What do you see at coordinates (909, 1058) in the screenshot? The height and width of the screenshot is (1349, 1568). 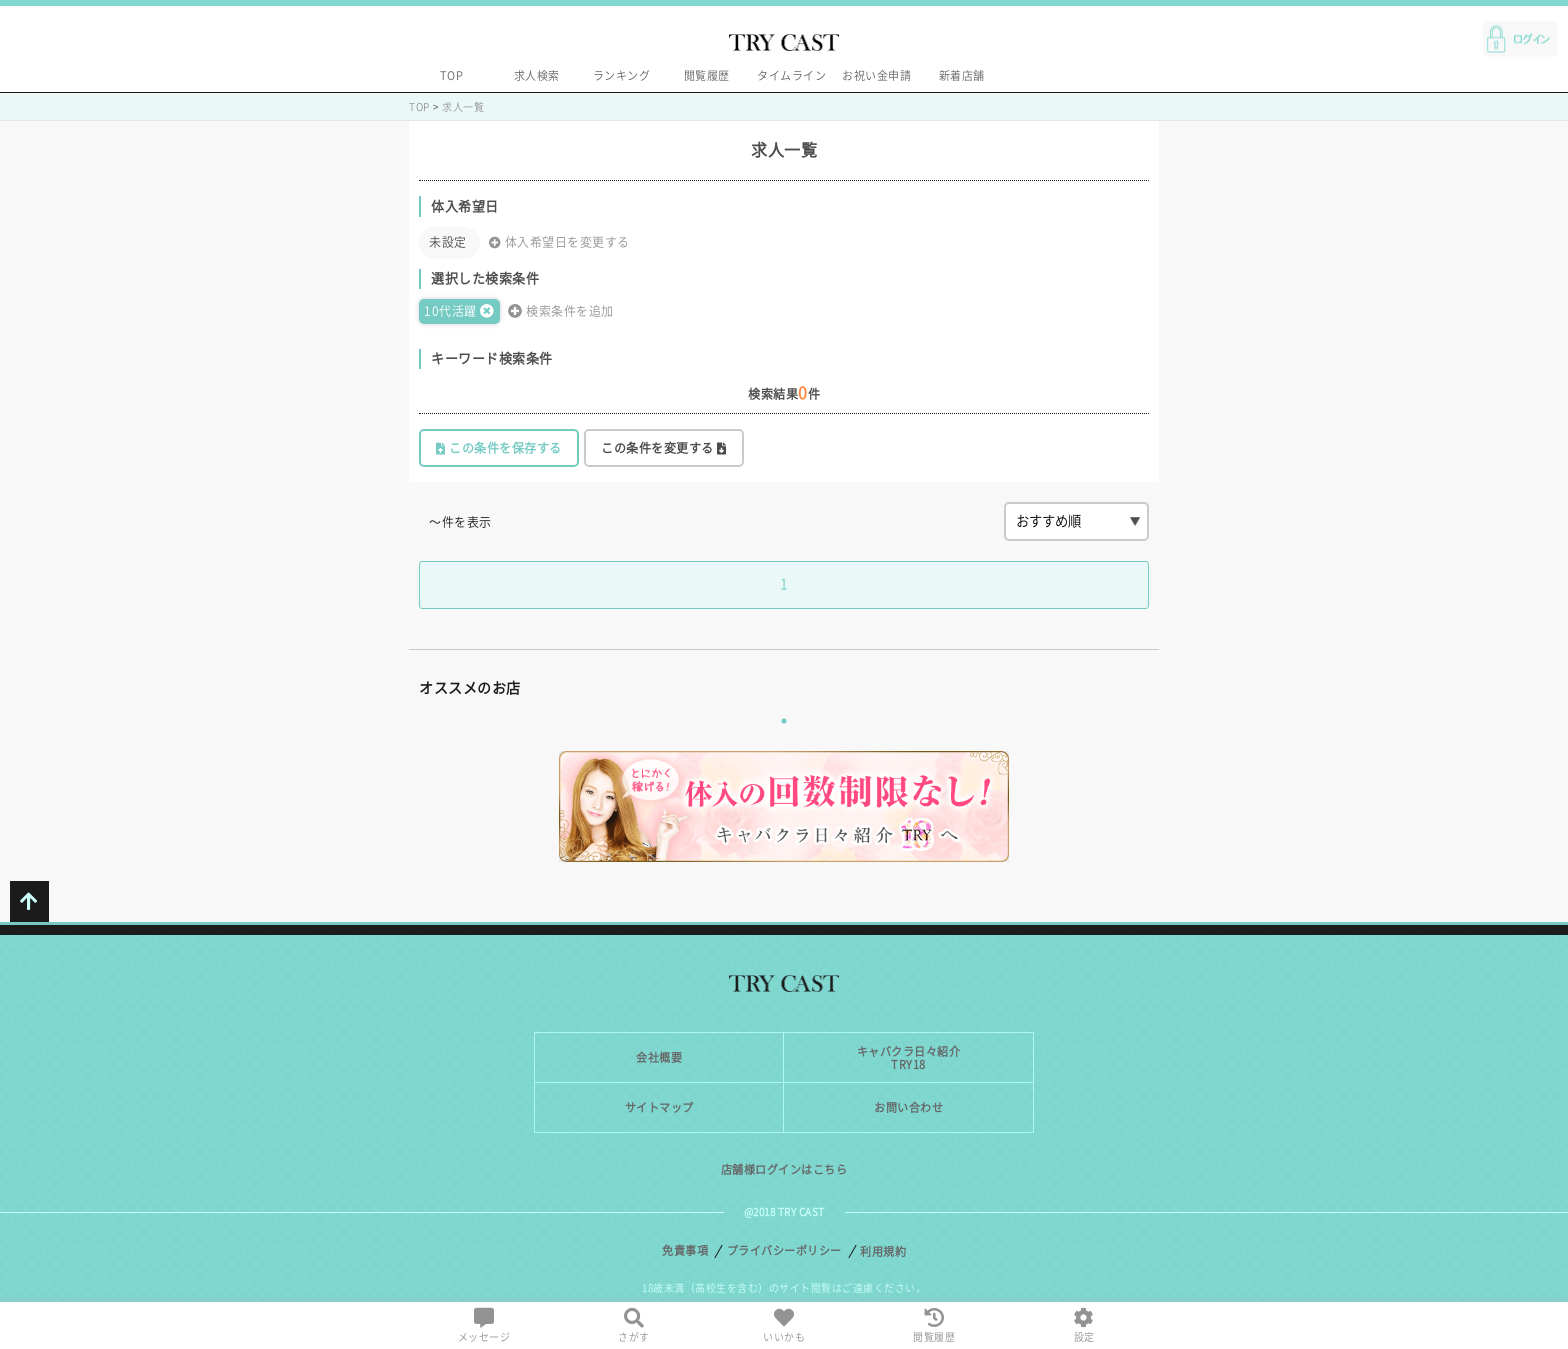 I see `キャバクラ日々紹介TRY18` at bounding box center [909, 1058].